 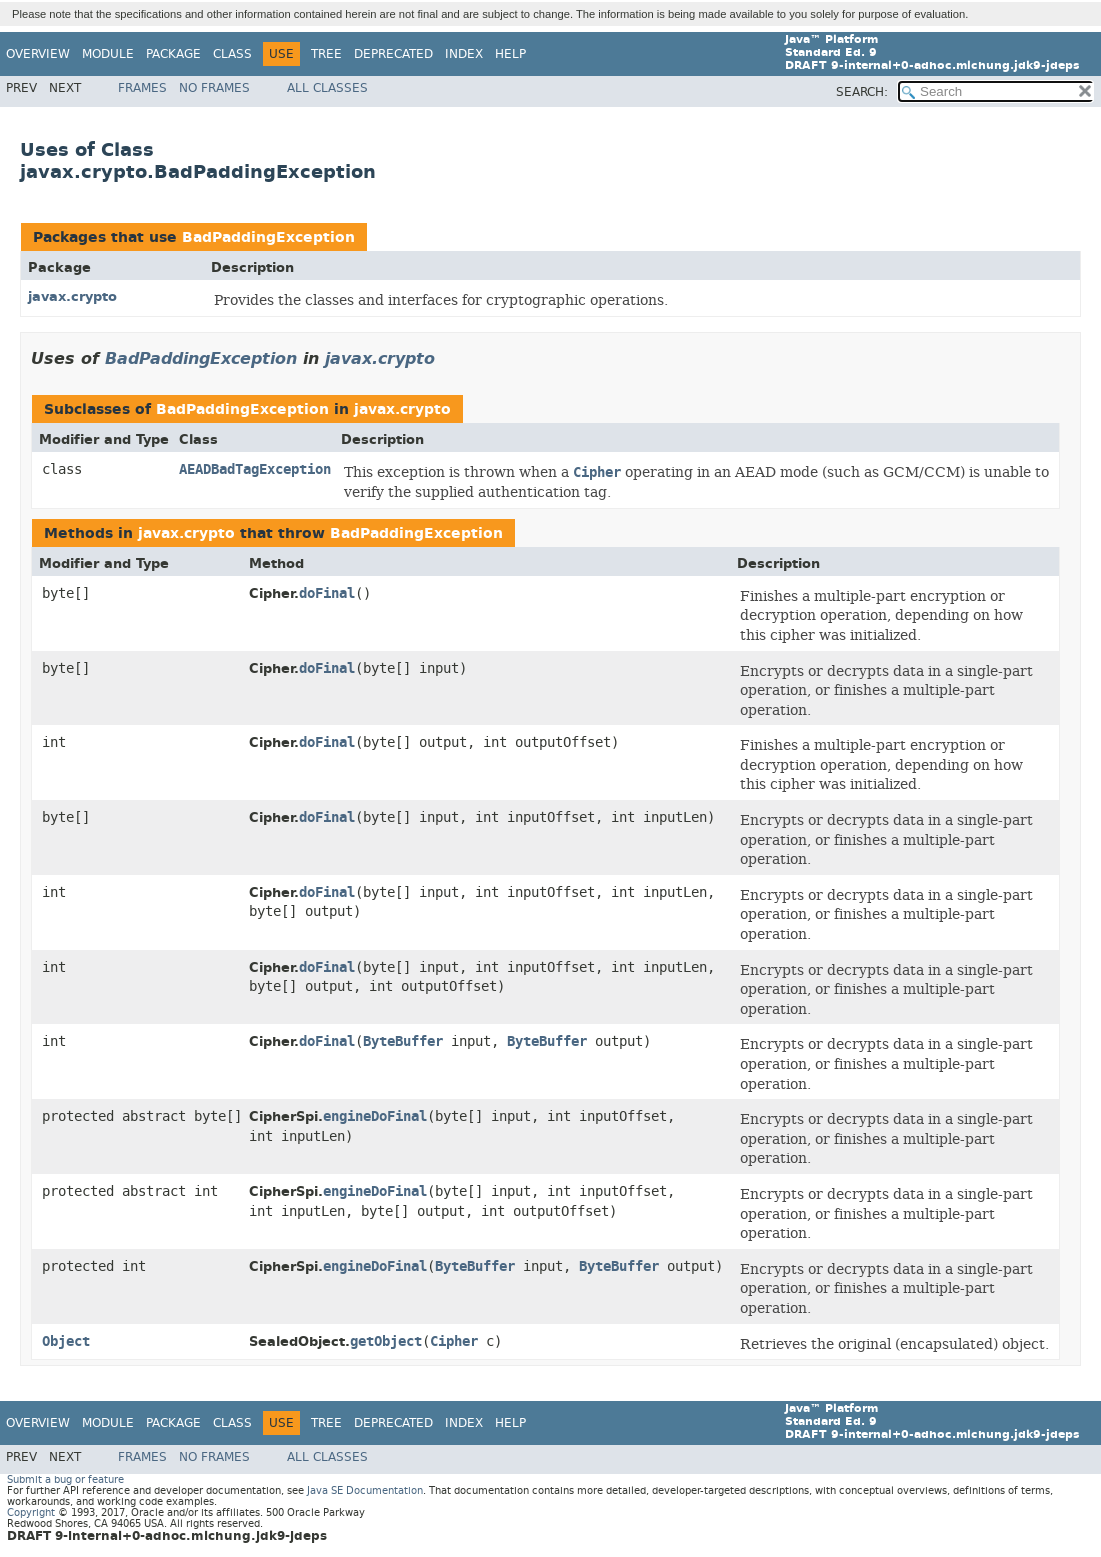 What do you see at coordinates (38, 54) in the screenshot?
I see `Overview` at bounding box center [38, 54].